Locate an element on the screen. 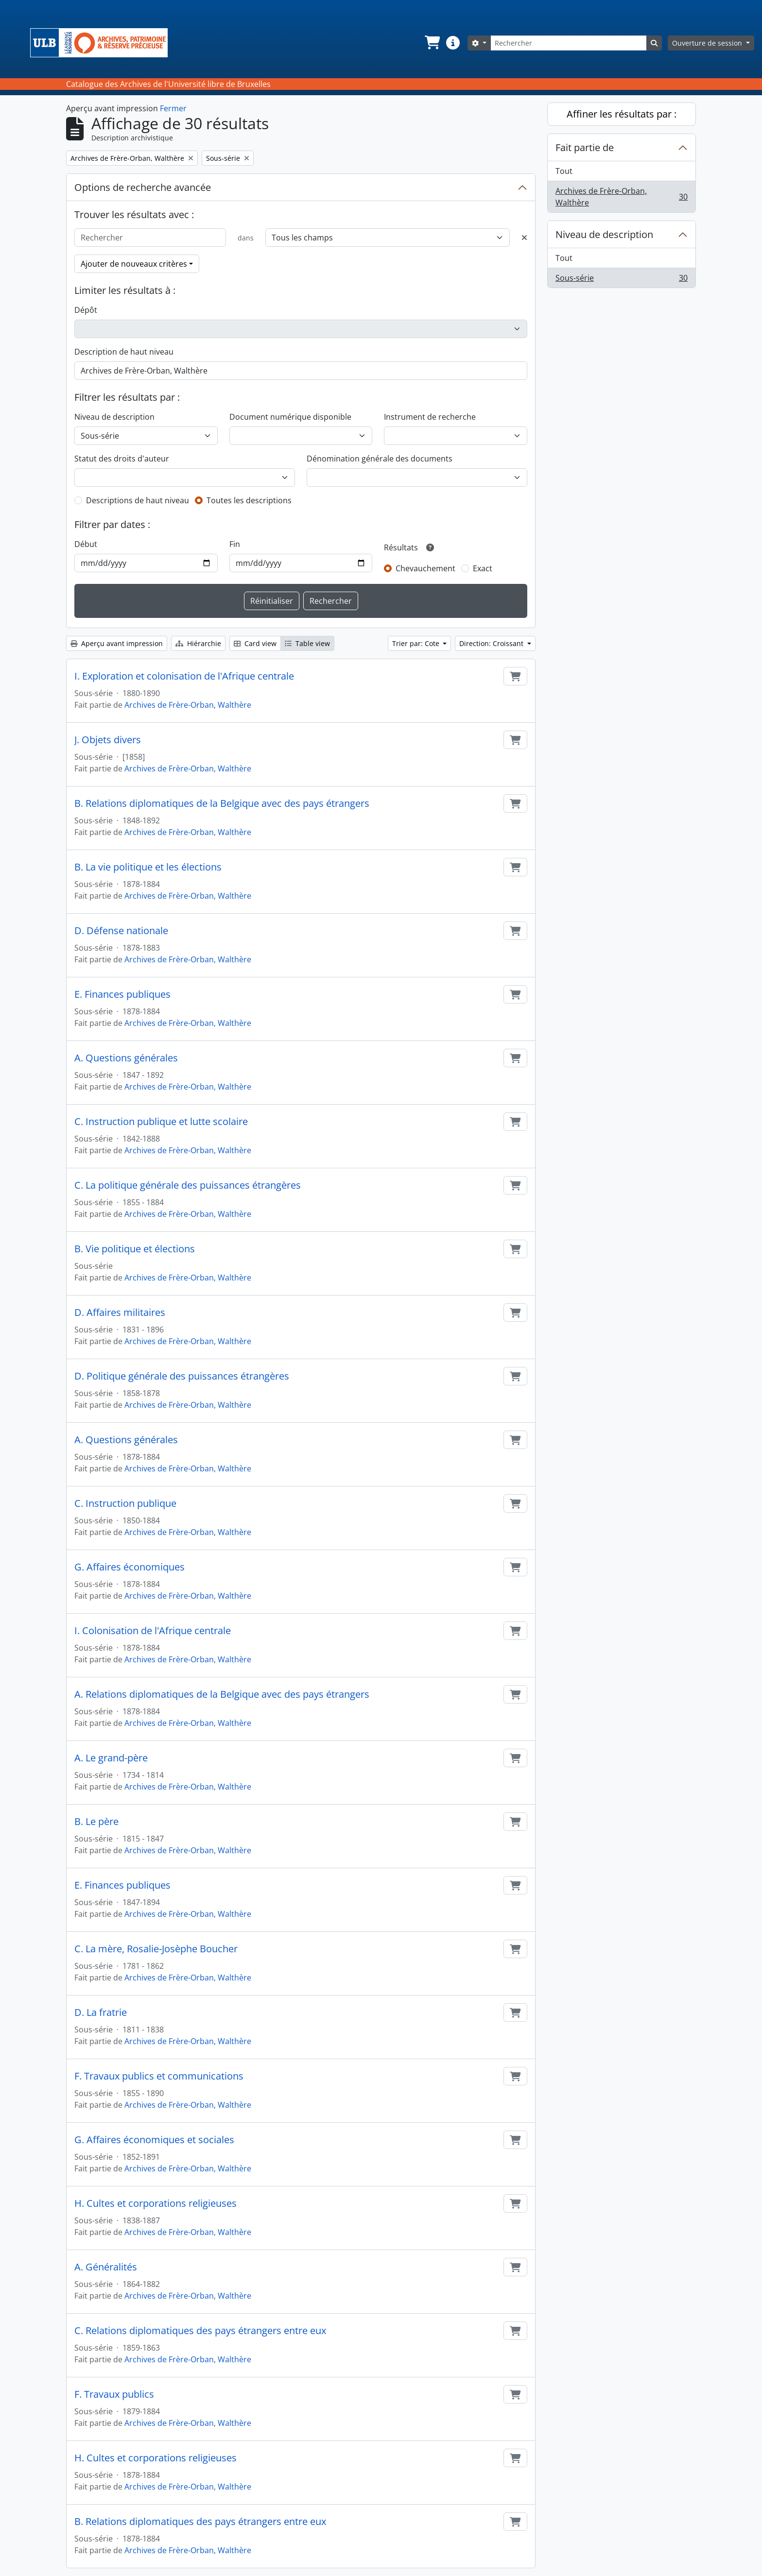 This screenshot has height=2576, width=762. B. La vie politique et les élections is located at coordinates (148, 867).